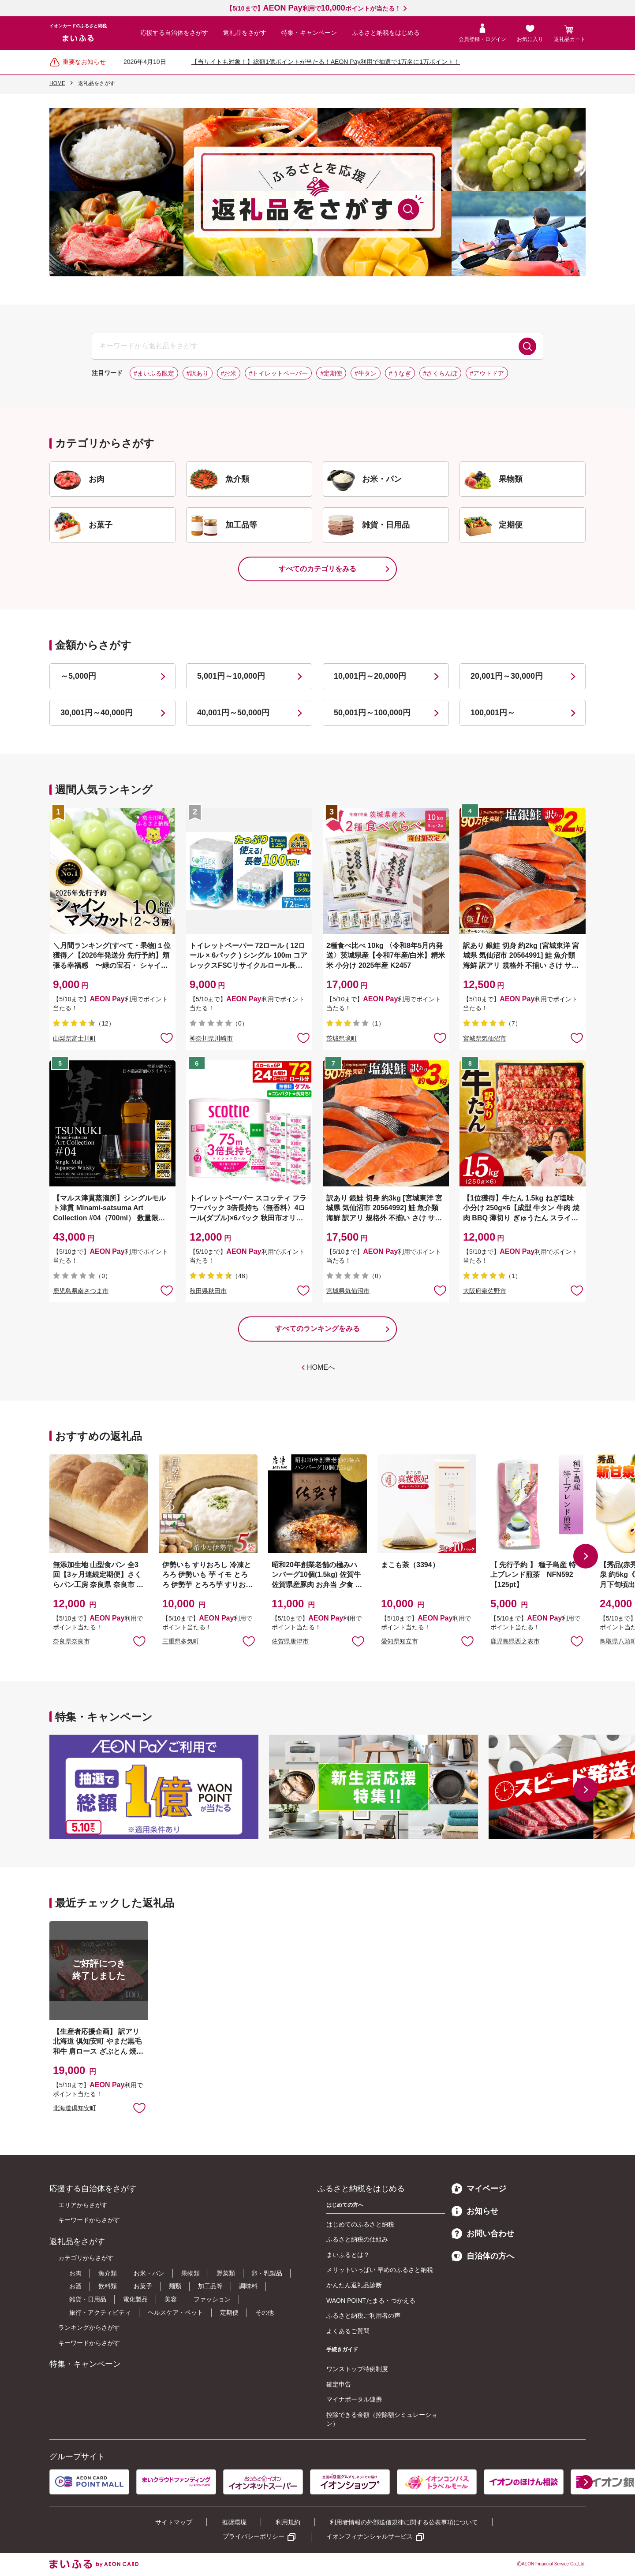 The height and width of the screenshot is (2576, 635). Describe the element at coordinates (135, 2299) in the screenshot. I see `電化製品` at that location.